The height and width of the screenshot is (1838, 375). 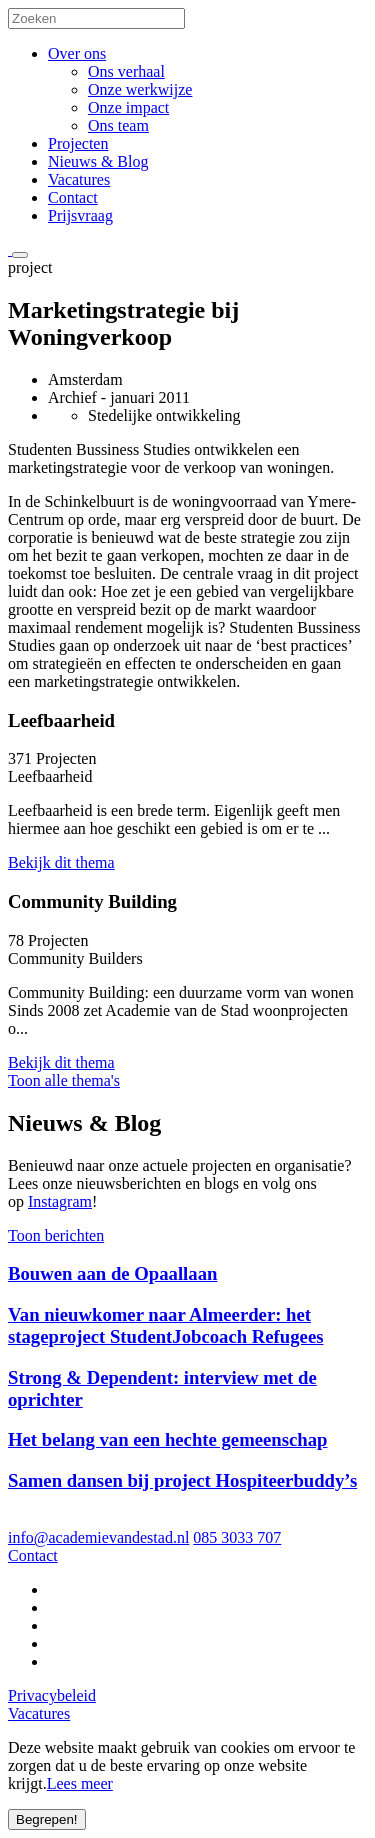 What do you see at coordinates (47, 1819) in the screenshot?
I see `Begrepen!` at bounding box center [47, 1819].